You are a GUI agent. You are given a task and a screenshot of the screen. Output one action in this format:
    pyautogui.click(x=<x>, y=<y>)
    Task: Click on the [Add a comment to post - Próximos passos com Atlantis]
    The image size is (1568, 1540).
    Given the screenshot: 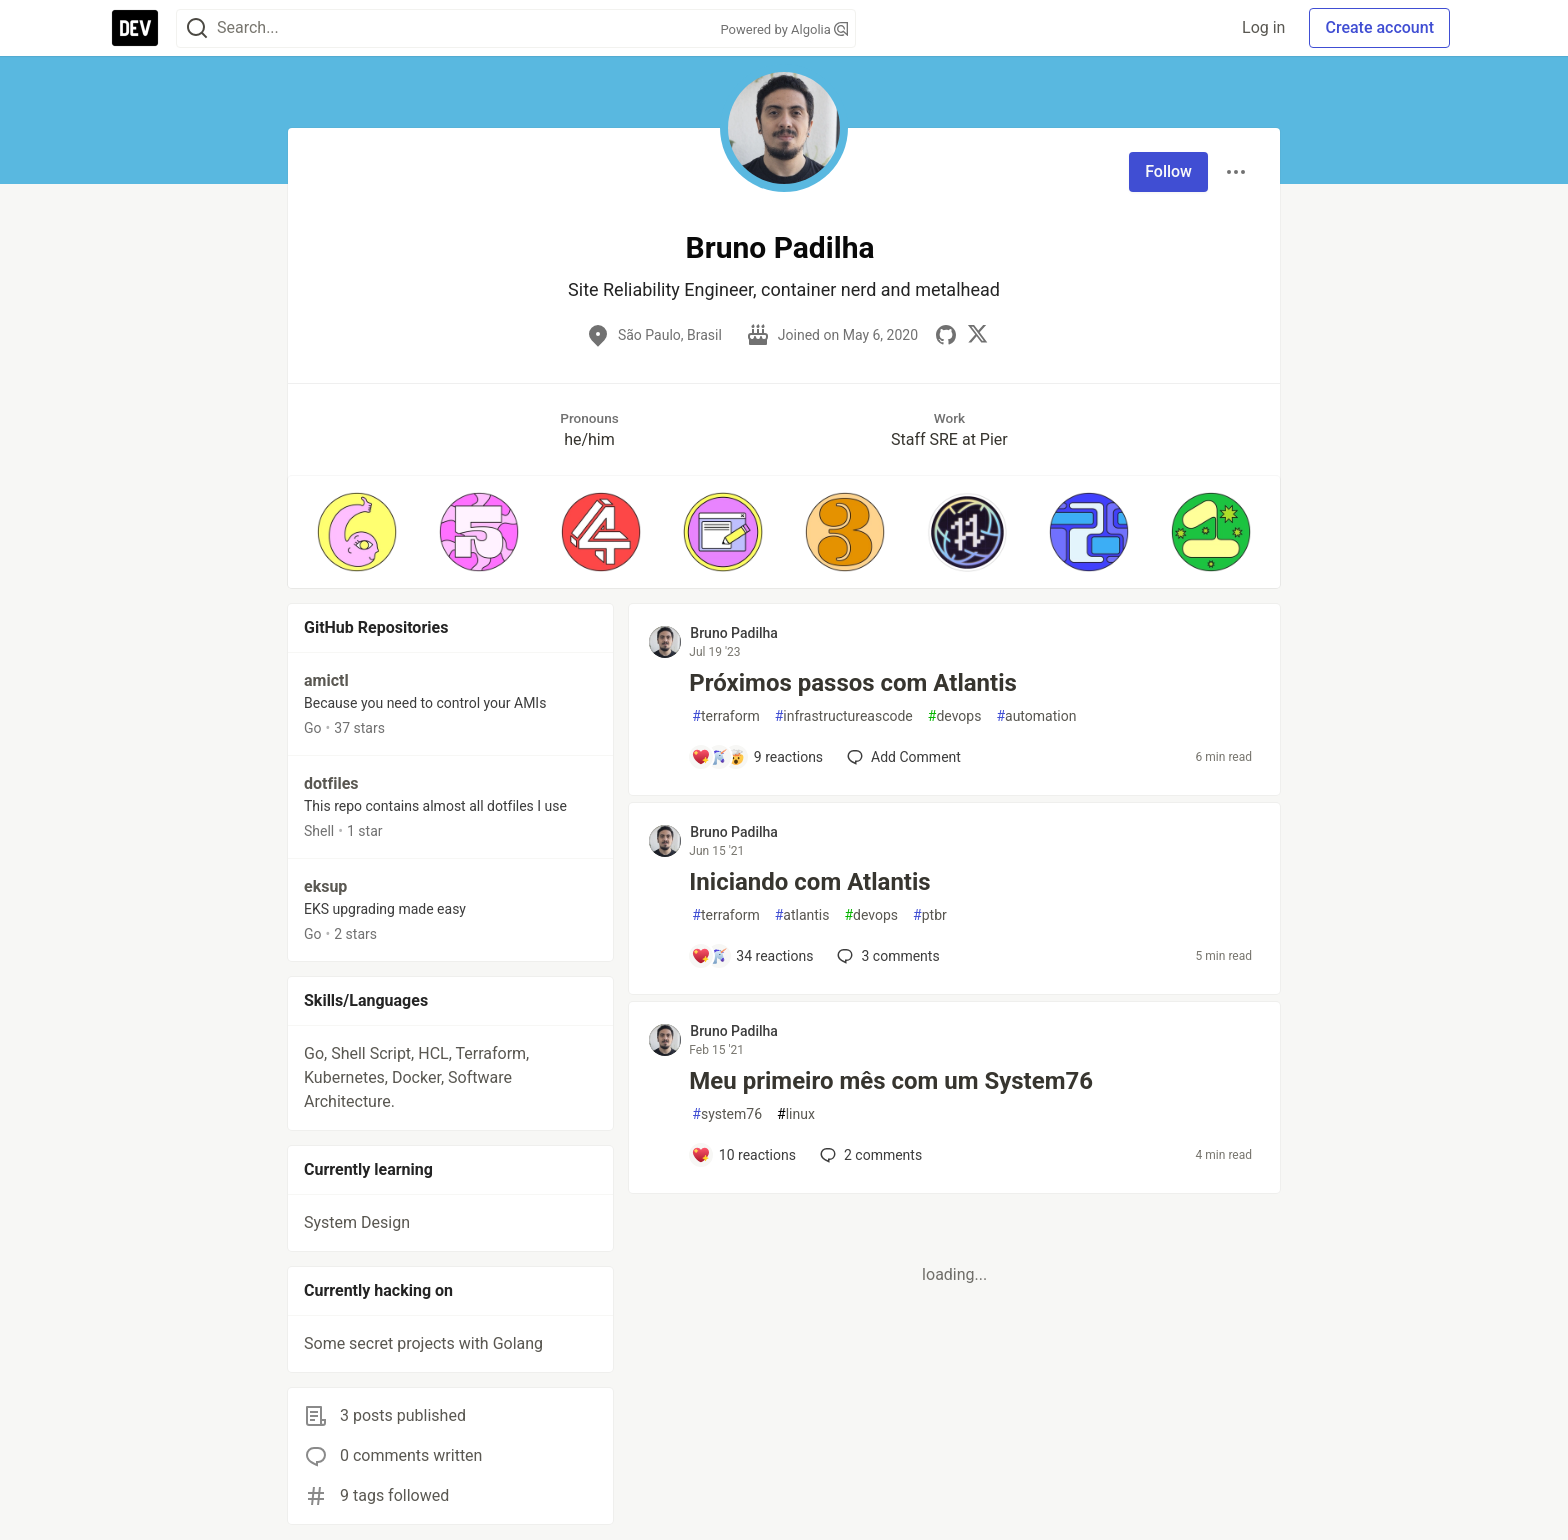 What is the action you would take?
    pyautogui.click(x=757, y=757)
    